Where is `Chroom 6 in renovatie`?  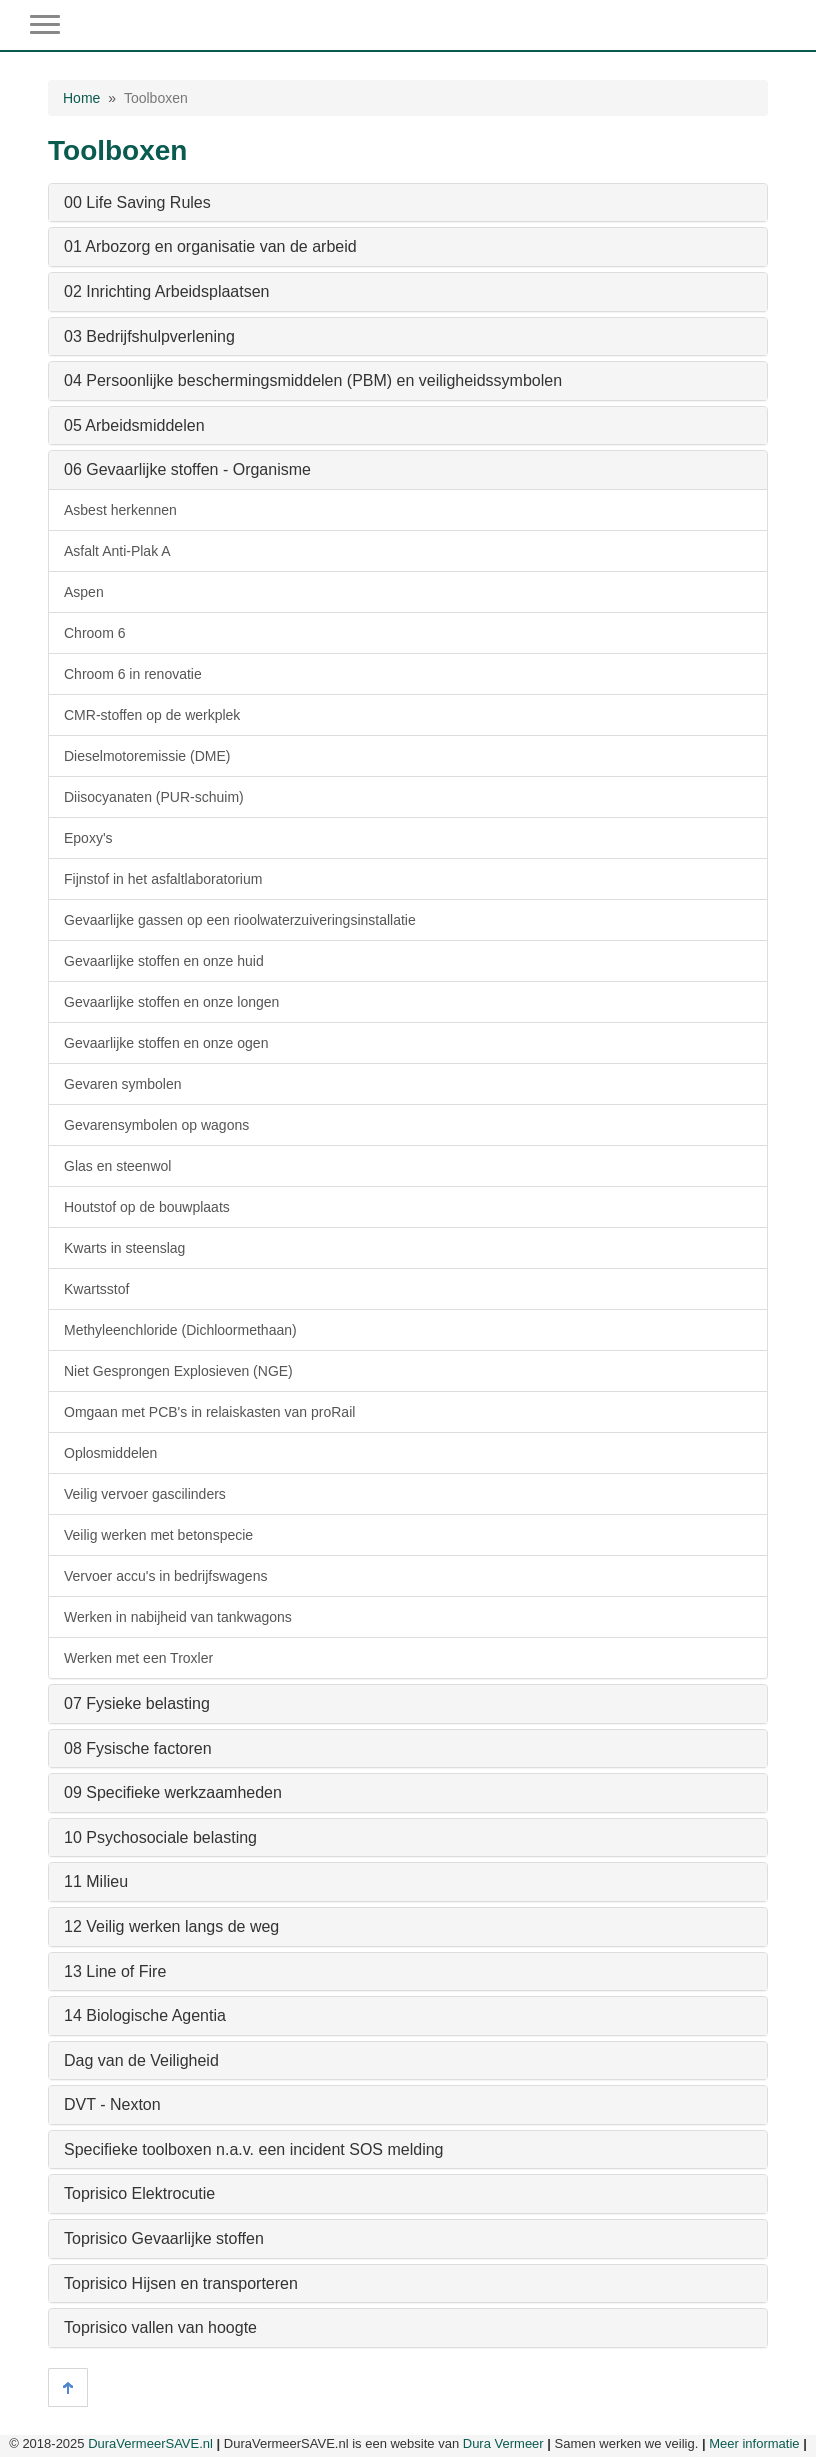
Chroom 6 in renovatie is located at coordinates (133, 674).